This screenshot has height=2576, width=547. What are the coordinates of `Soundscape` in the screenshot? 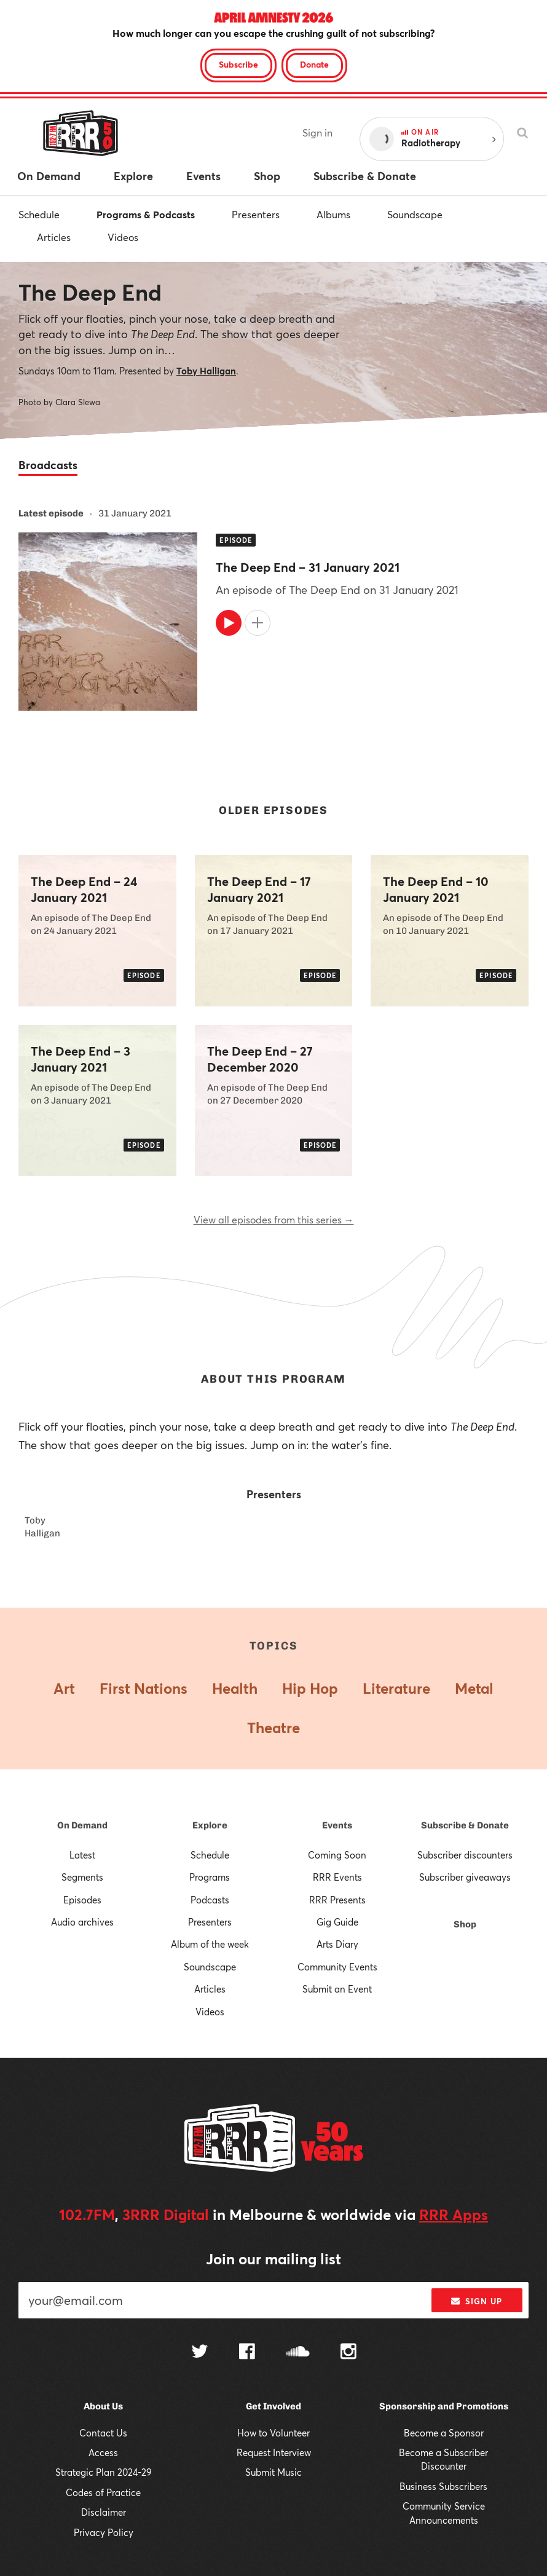 It's located at (415, 214).